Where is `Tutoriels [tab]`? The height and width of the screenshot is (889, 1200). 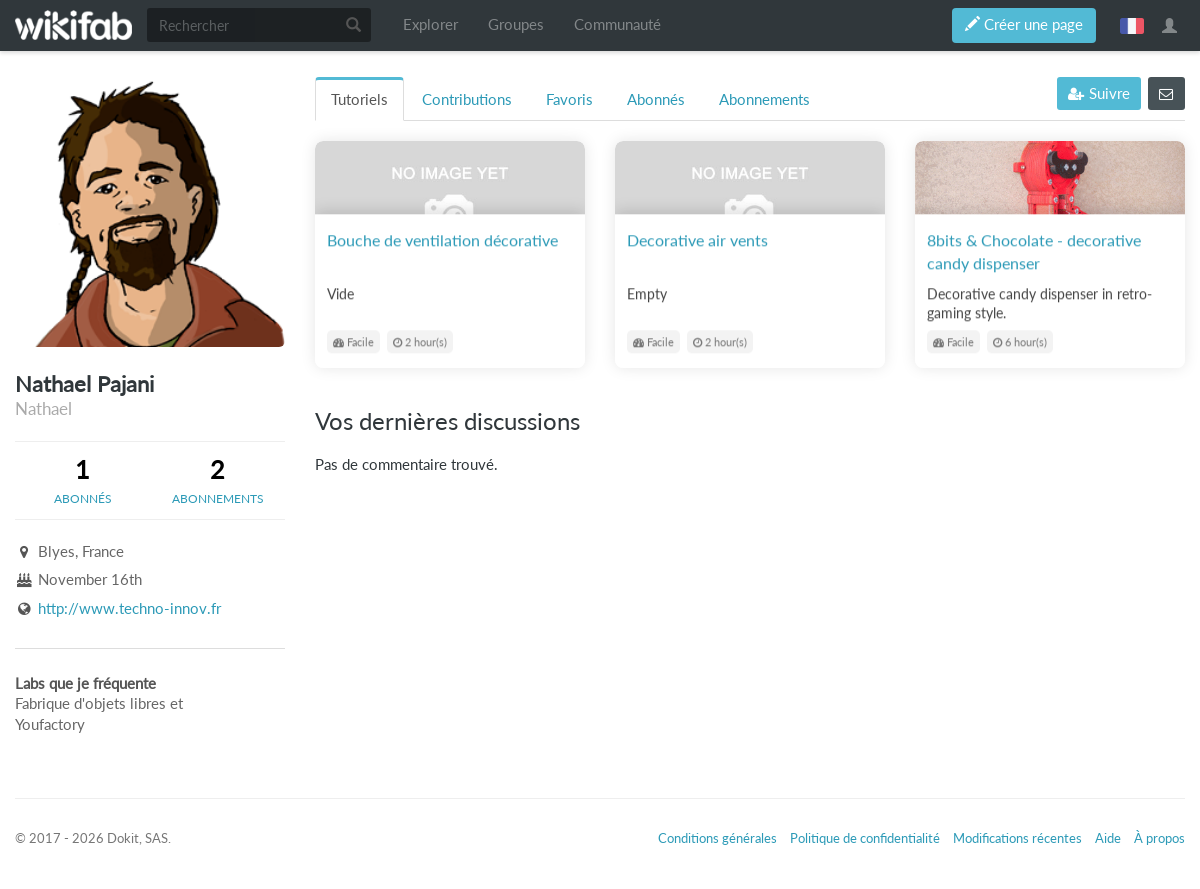 Tutoriels [tab] is located at coordinates (359, 99).